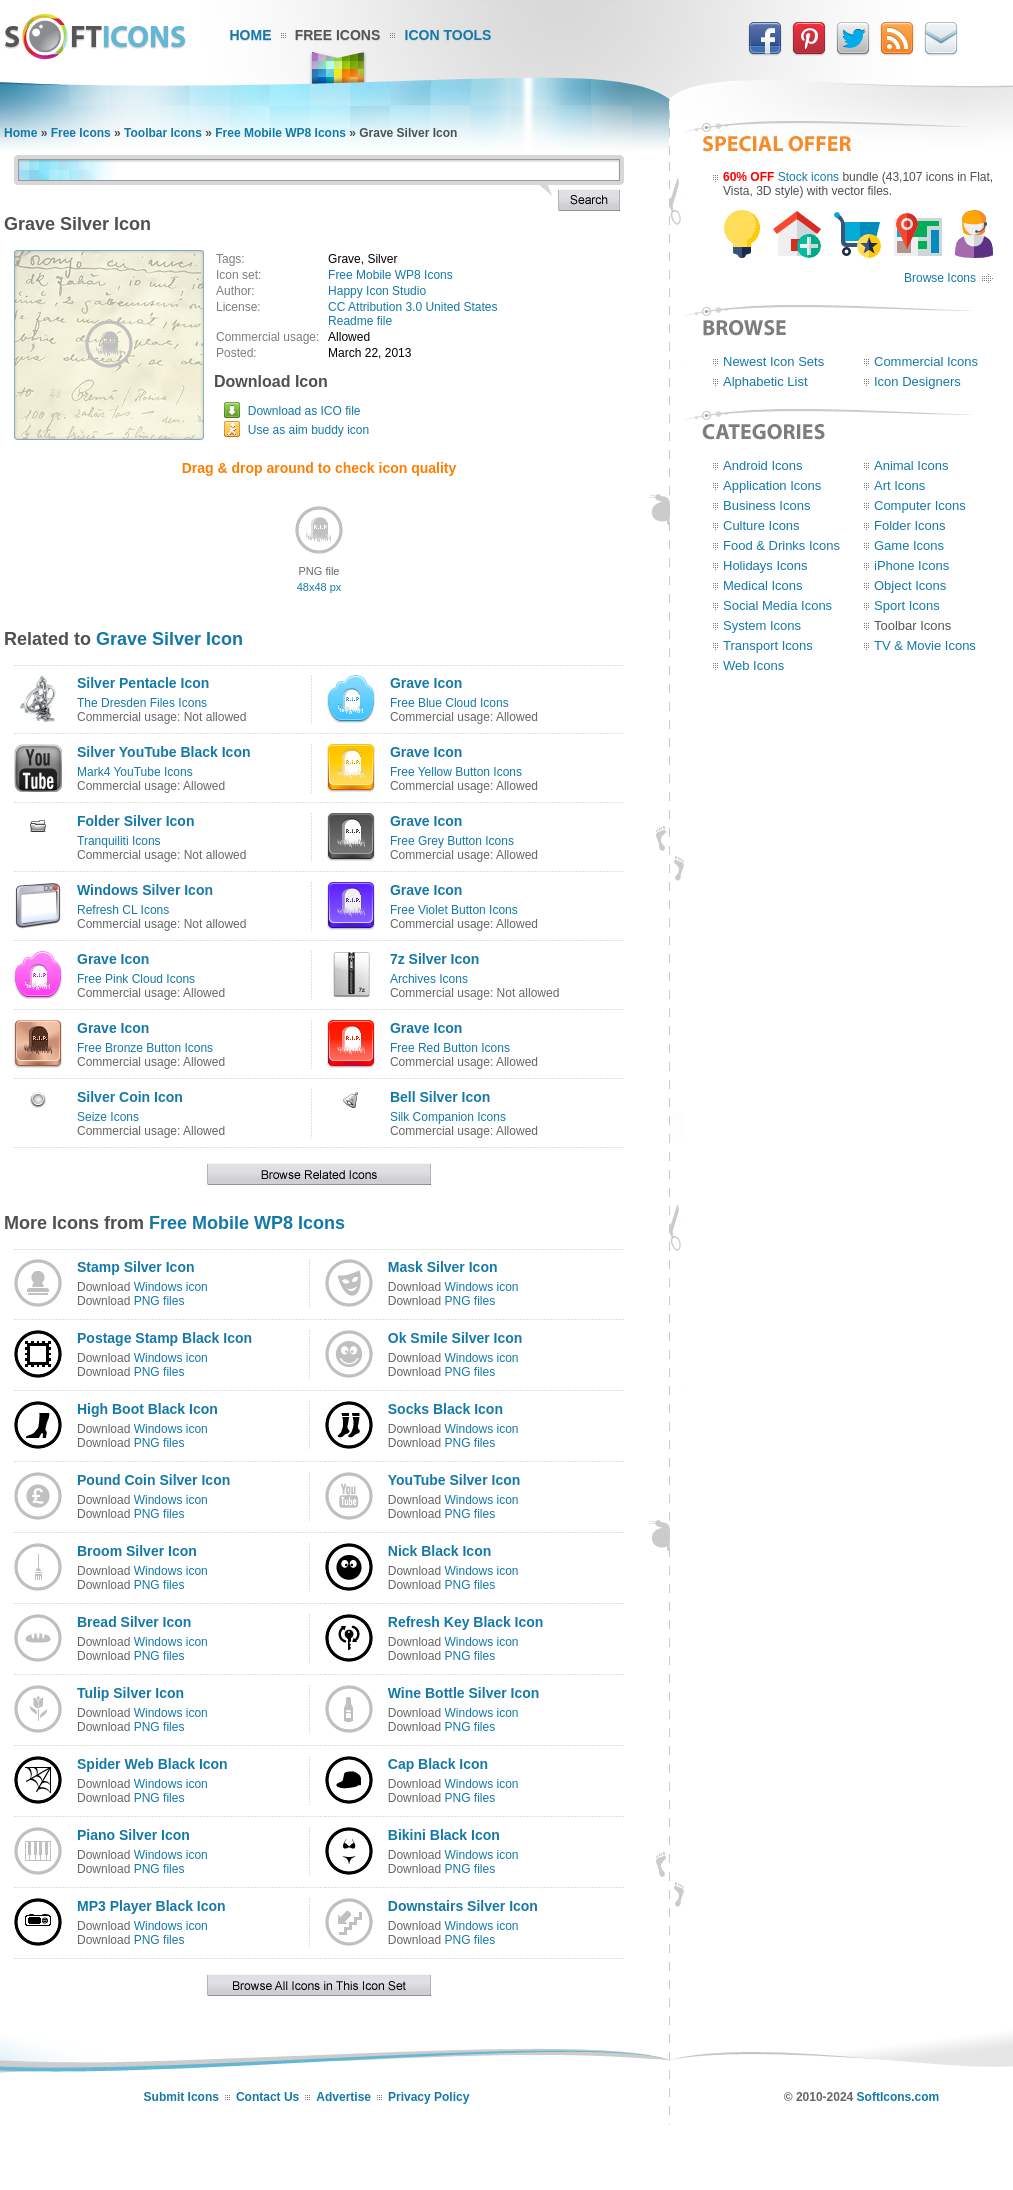 This screenshot has width=1013, height=2190. What do you see at coordinates (925, 645) in the screenshot?
I see `TV & Movie Icons` at bounding box center [925, 645].